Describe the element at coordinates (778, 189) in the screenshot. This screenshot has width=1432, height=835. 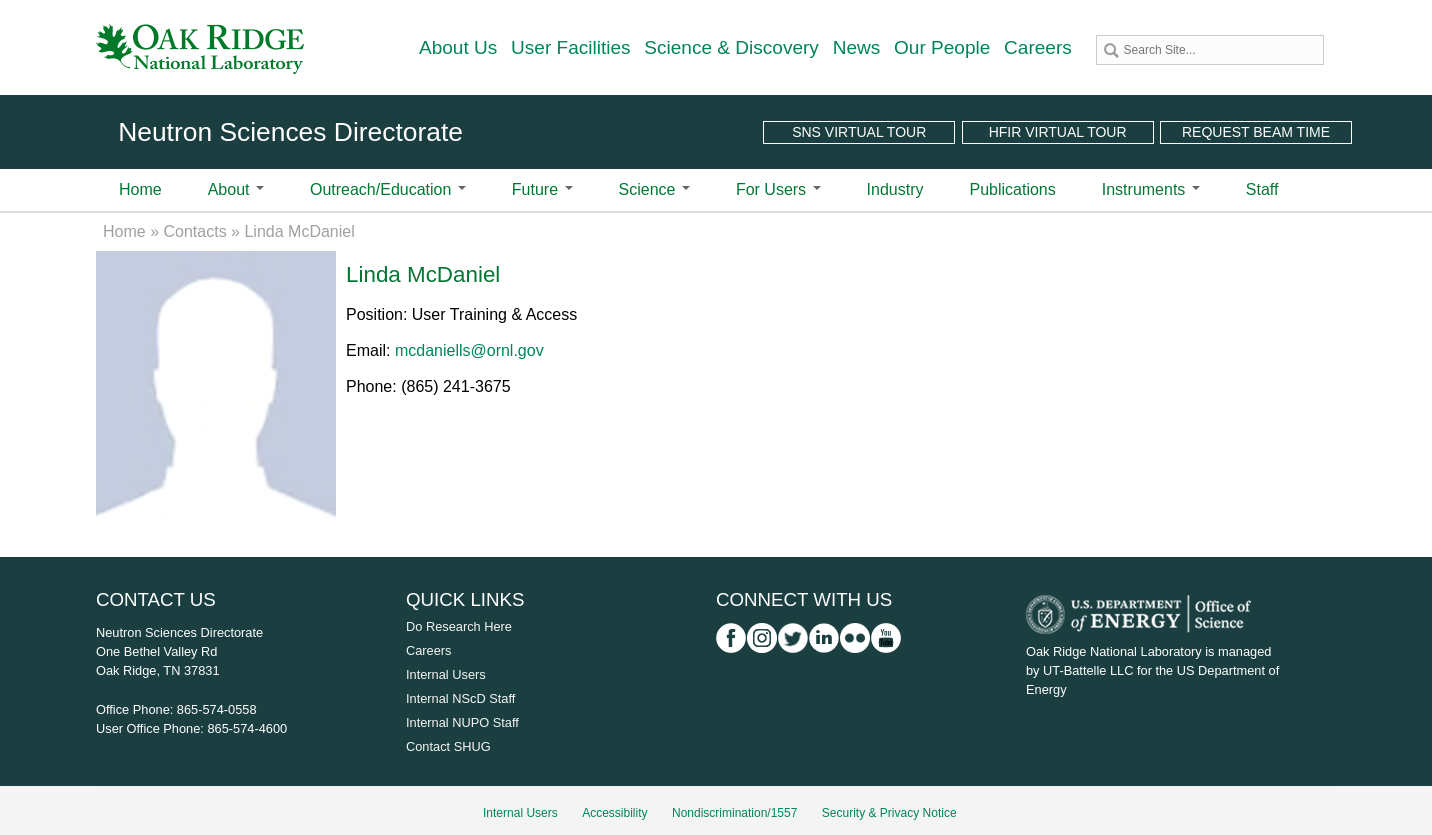
I see `For Users` at that location.